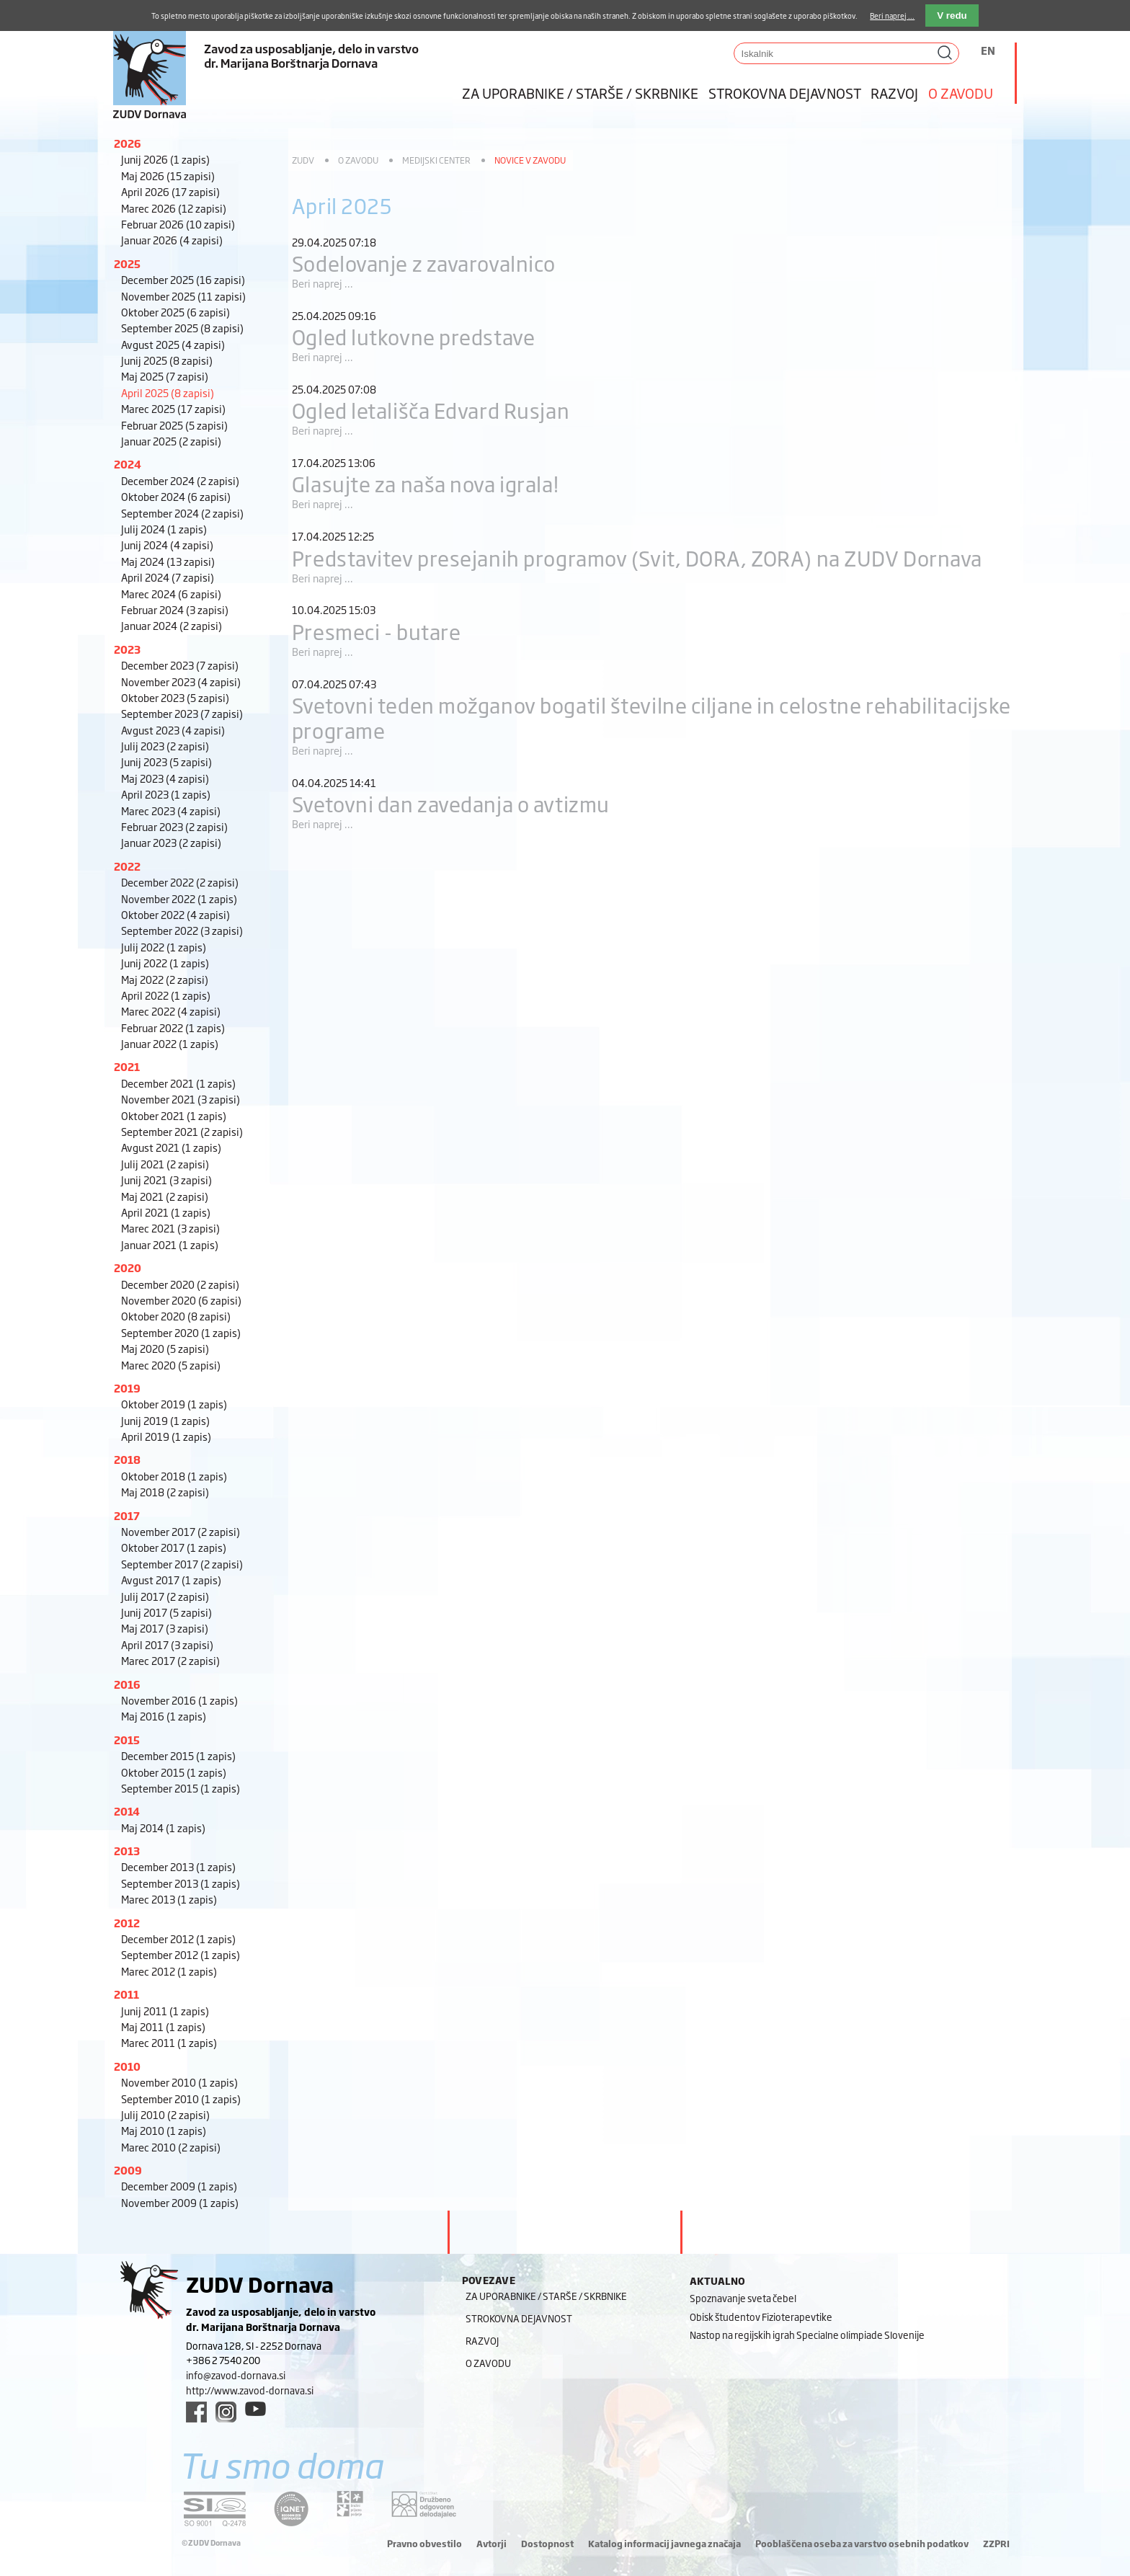  I want to click on Oktober 2019, so click(174, 1403).